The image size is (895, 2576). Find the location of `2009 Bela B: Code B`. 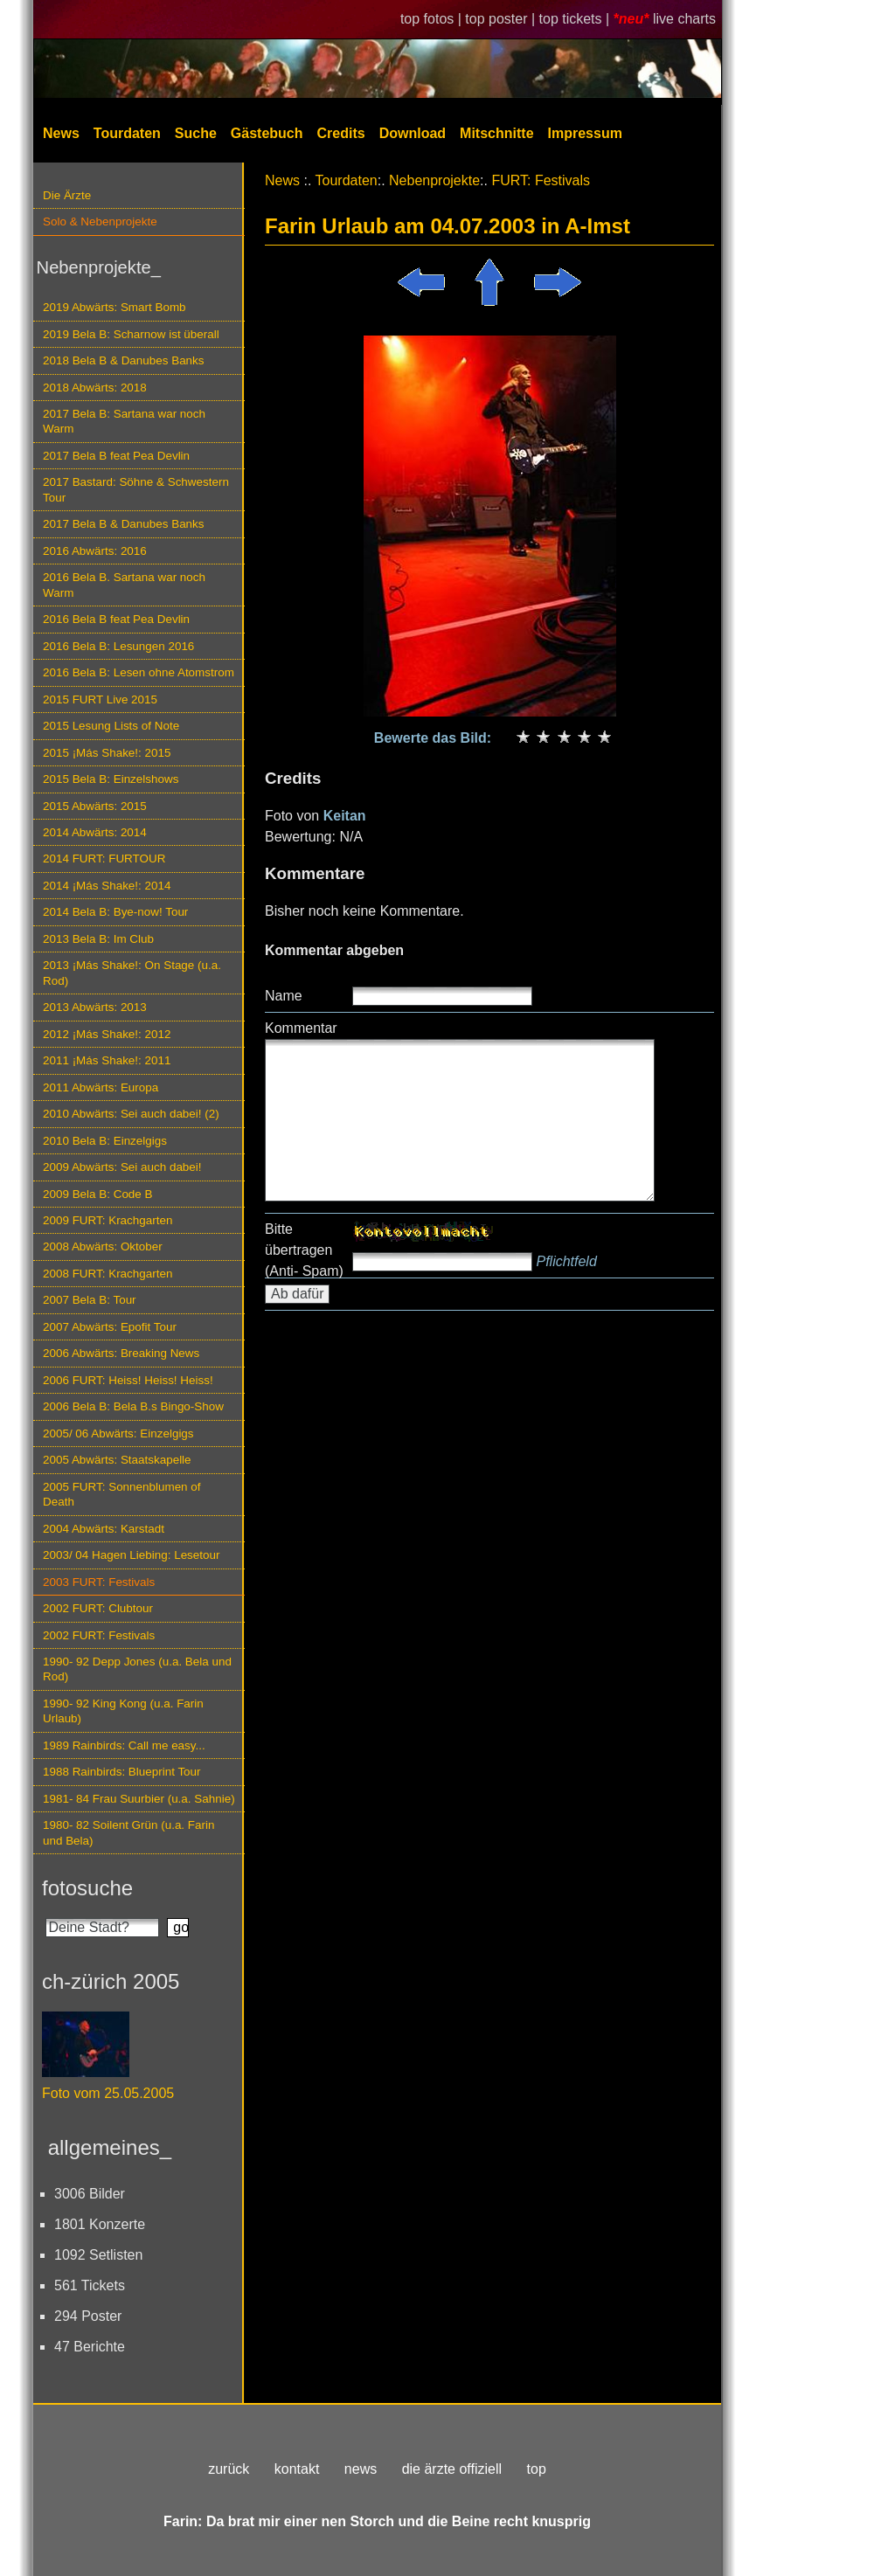

2009 Bela B: Code B is located at coordinates (98, 1194).